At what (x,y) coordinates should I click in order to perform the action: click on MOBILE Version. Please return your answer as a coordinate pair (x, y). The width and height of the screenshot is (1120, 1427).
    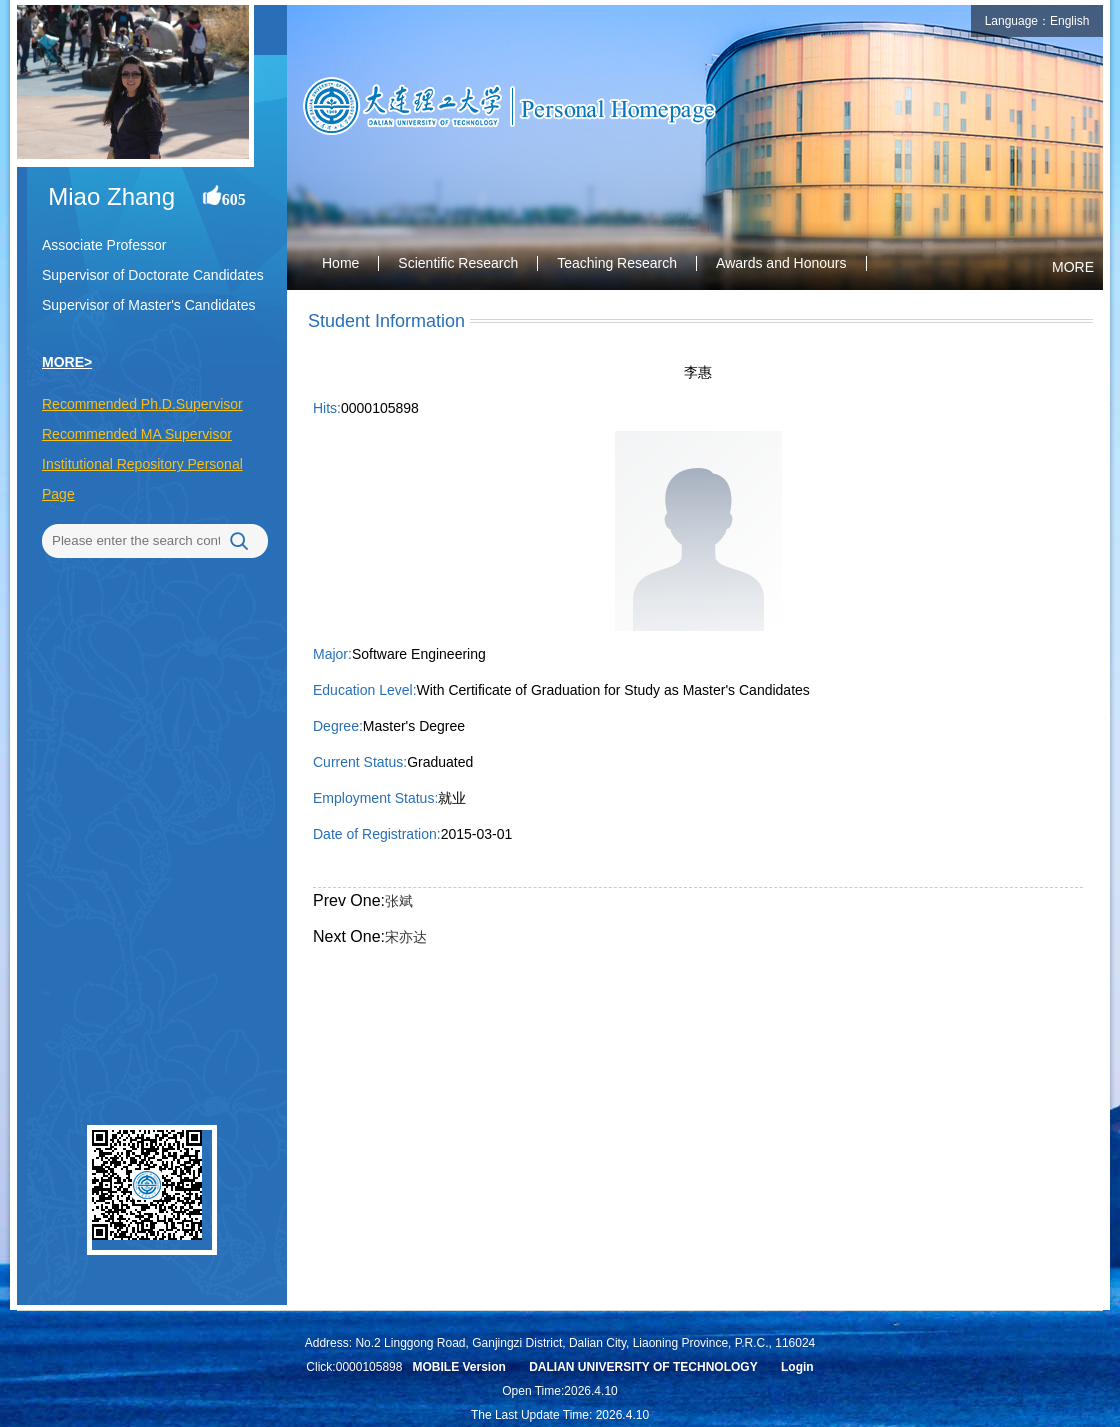
    Looking at the image, I should click on (458, 1367).